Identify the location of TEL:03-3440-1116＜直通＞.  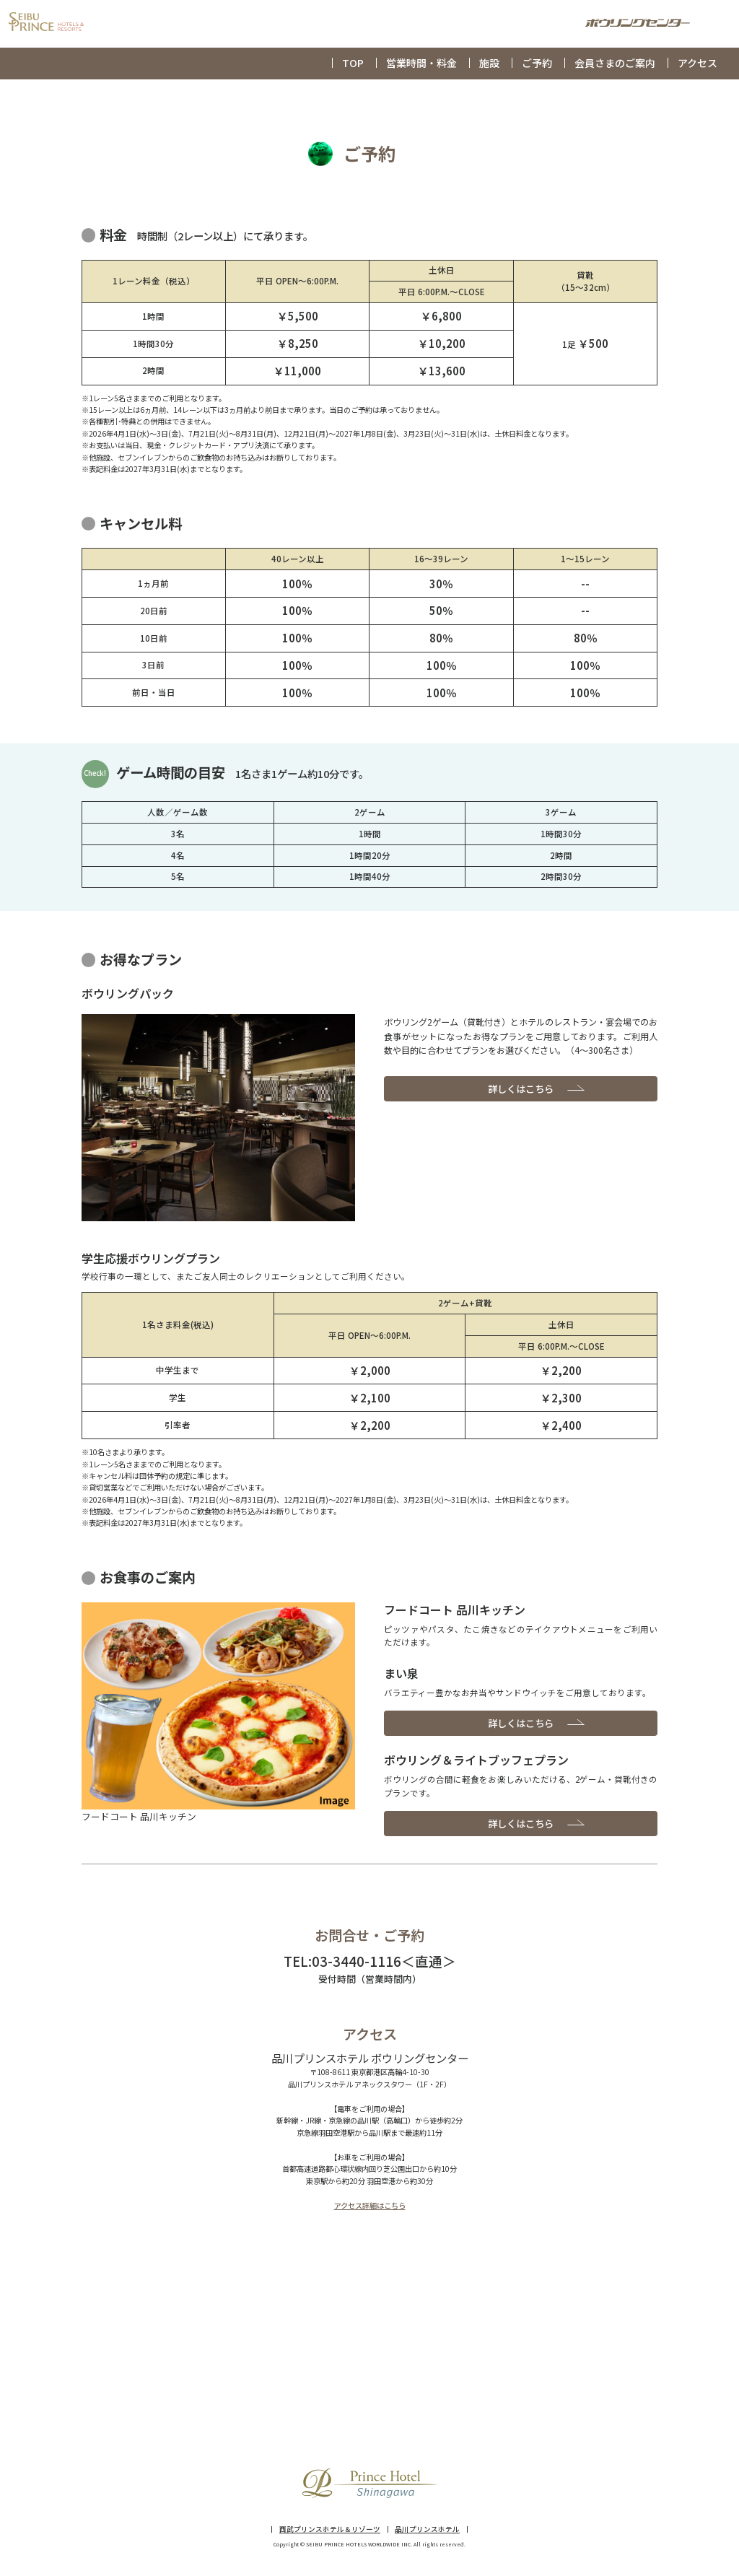
(370, 1960).